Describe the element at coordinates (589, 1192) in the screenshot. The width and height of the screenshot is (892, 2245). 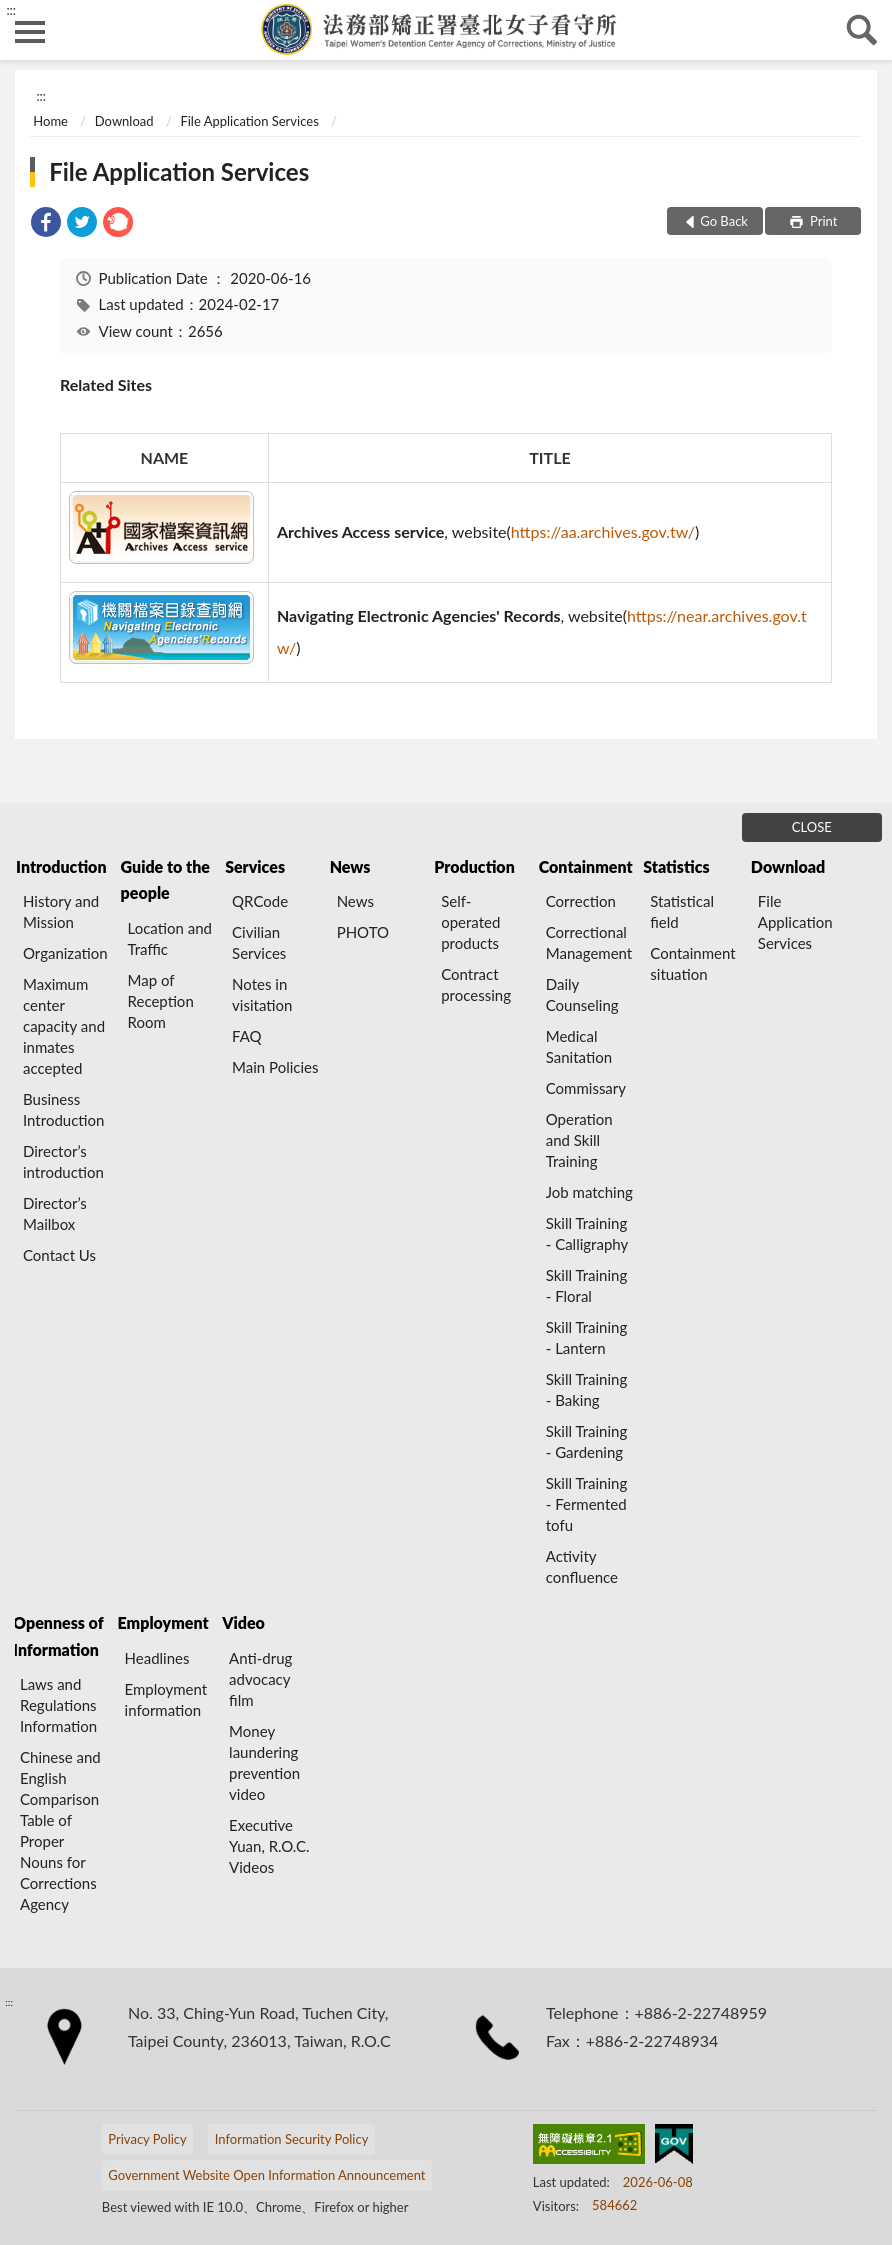
I see `Job matching` at that location.